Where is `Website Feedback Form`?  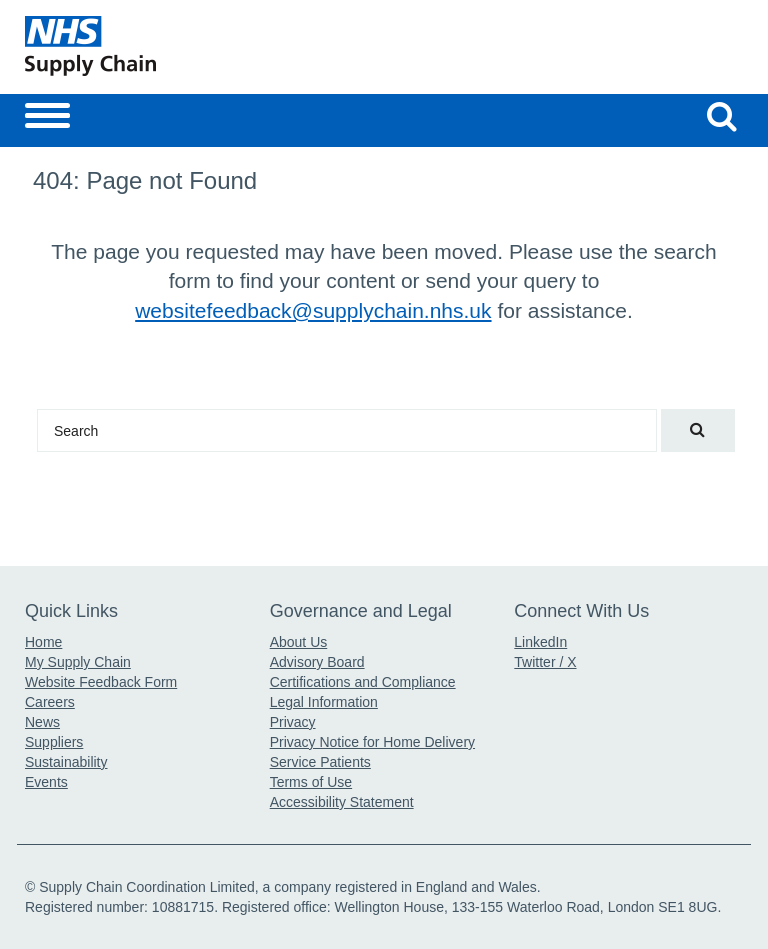
Website Feedback Form is located at coordinates (101, 682).